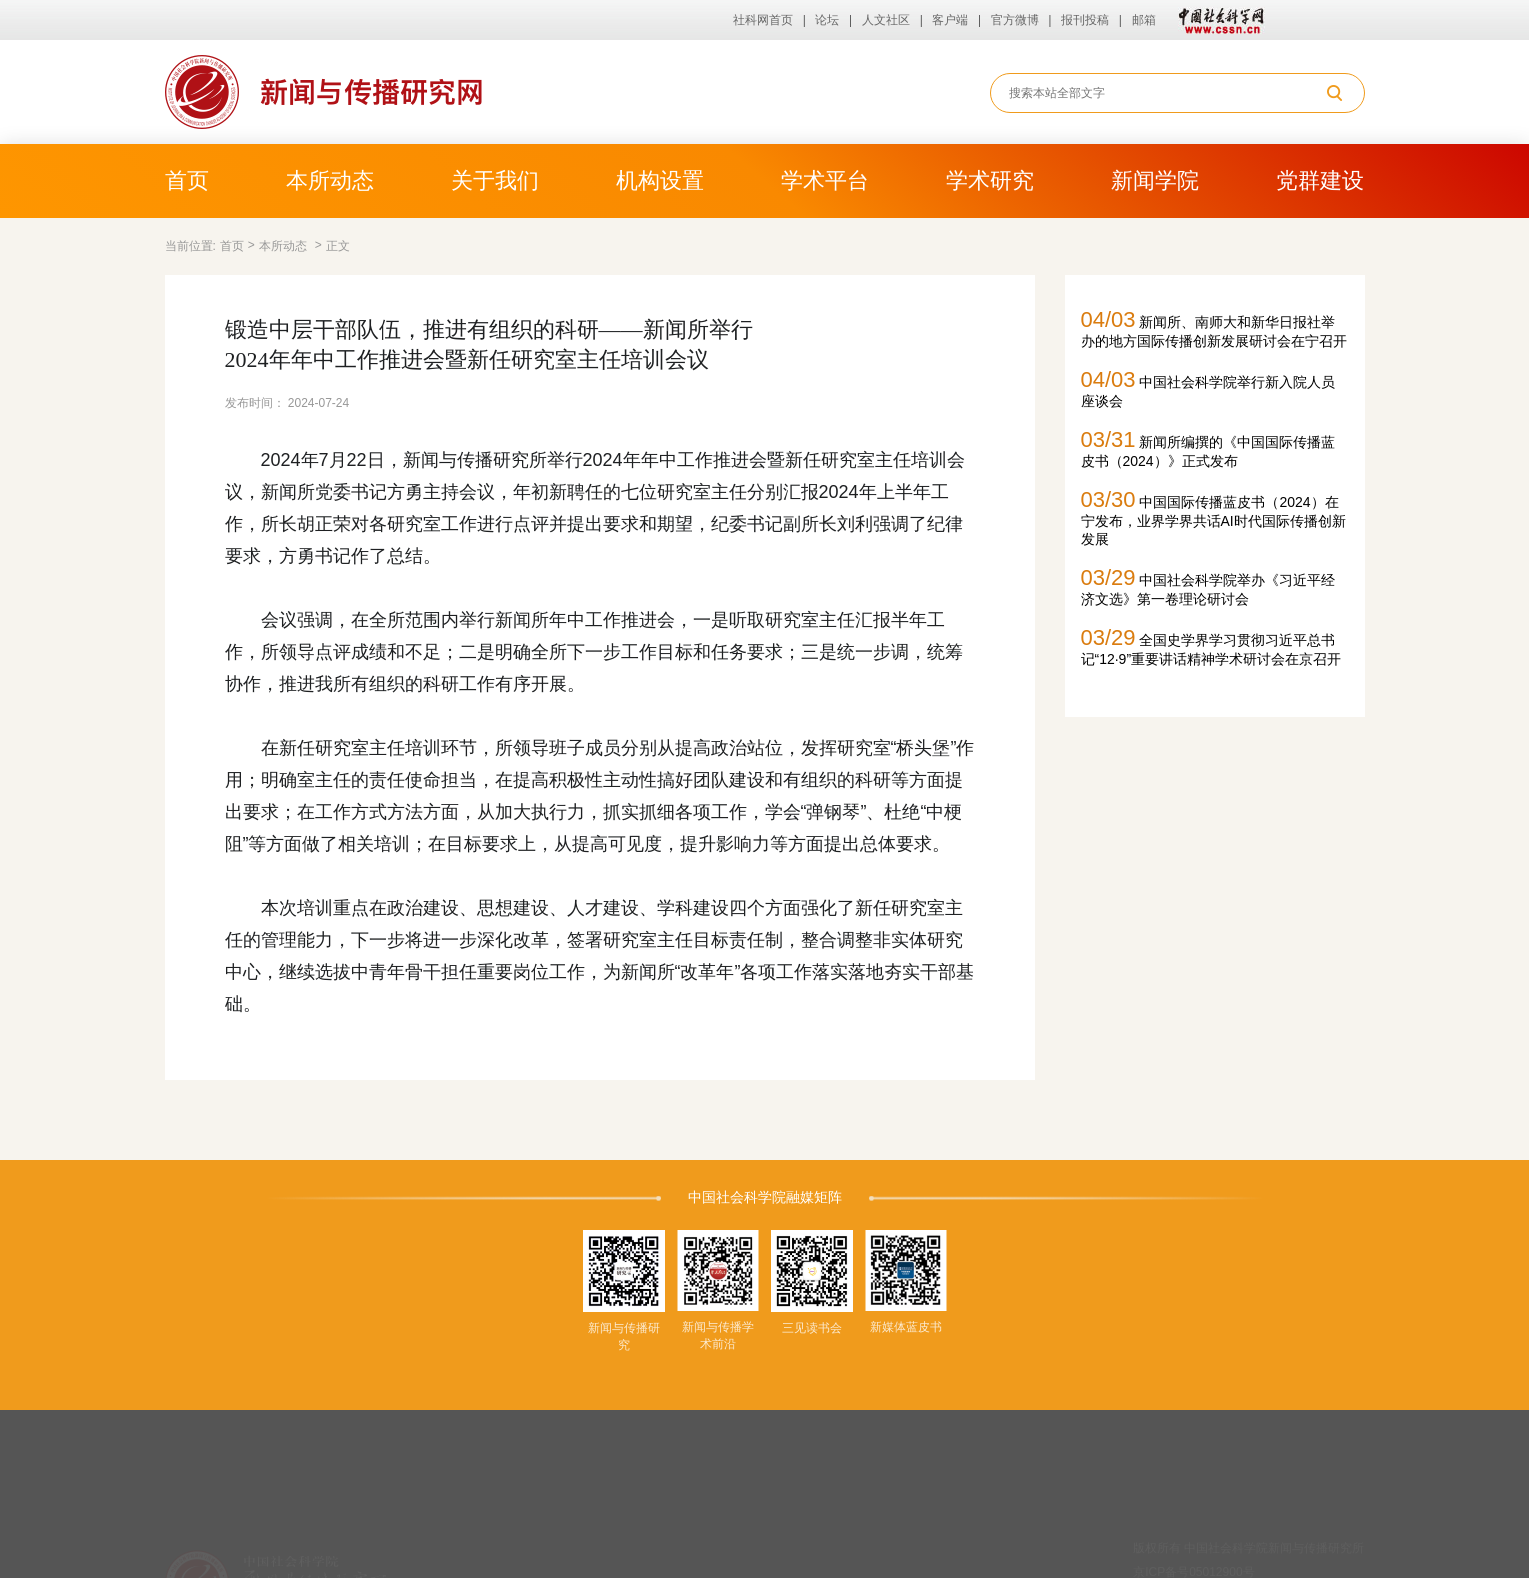 This screenshot has height=1578, width=1529. I want to click on 中国社会科学院举办《习近平经济文选》第一卷理论研讨会, so click(1208, 586).